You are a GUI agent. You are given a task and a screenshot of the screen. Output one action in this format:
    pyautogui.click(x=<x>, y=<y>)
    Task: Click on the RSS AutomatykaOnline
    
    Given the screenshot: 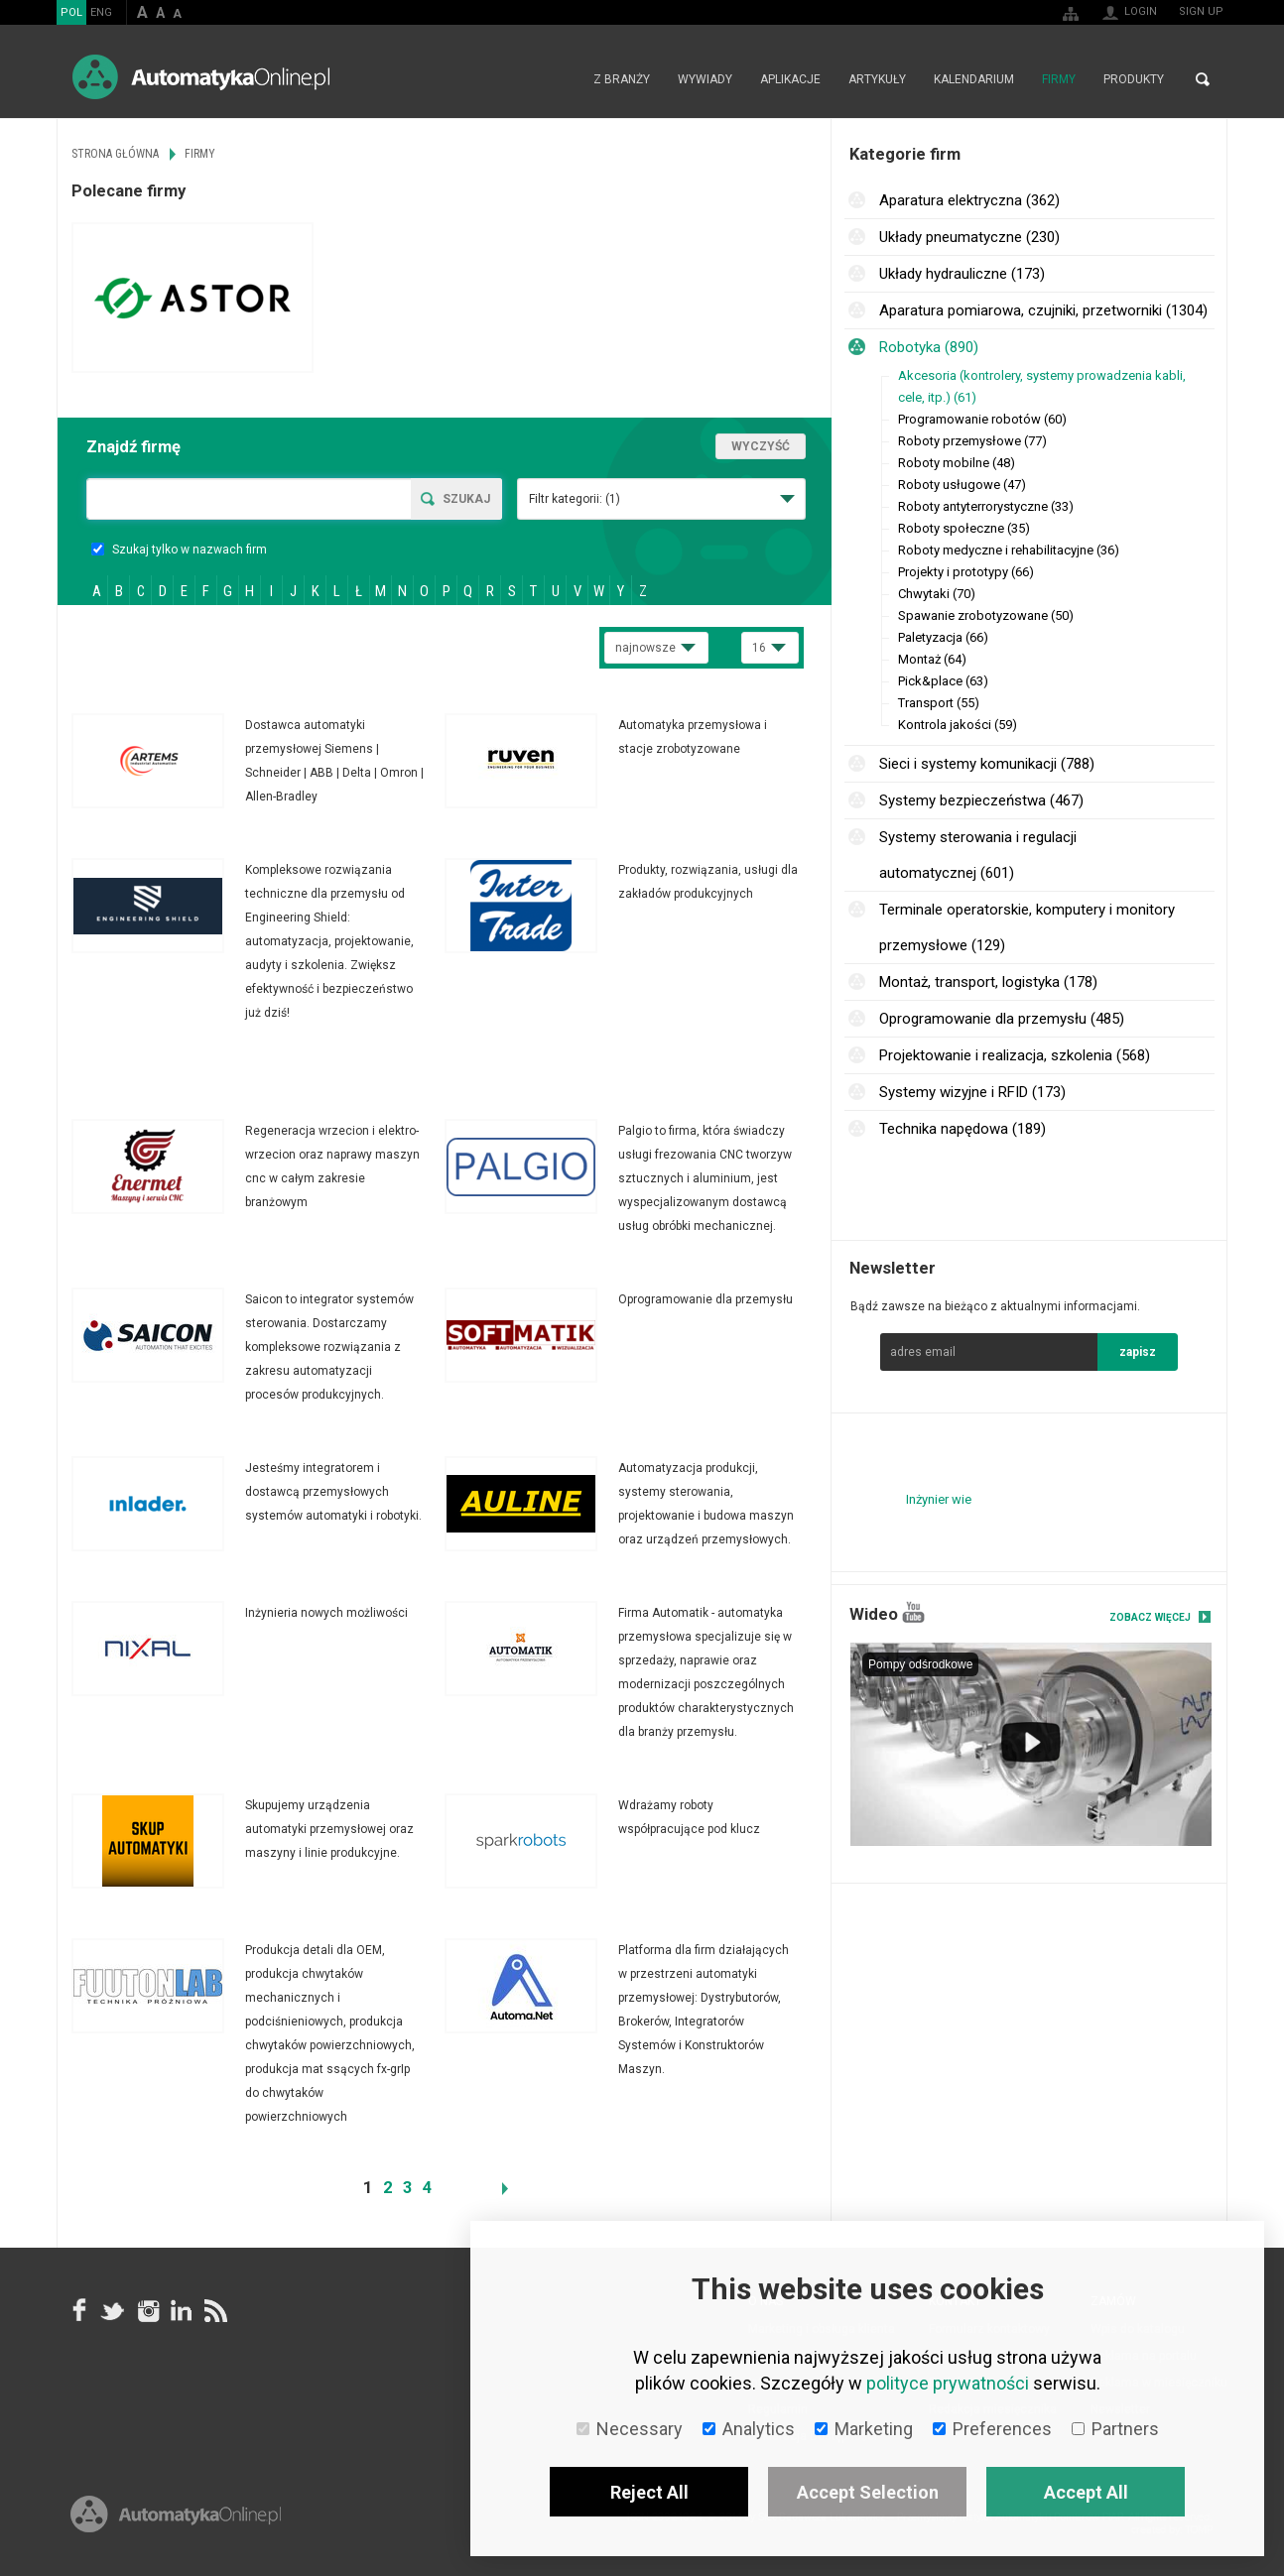 What is the action you would take?
    pyautogui.click(x=214, y=2310)
    